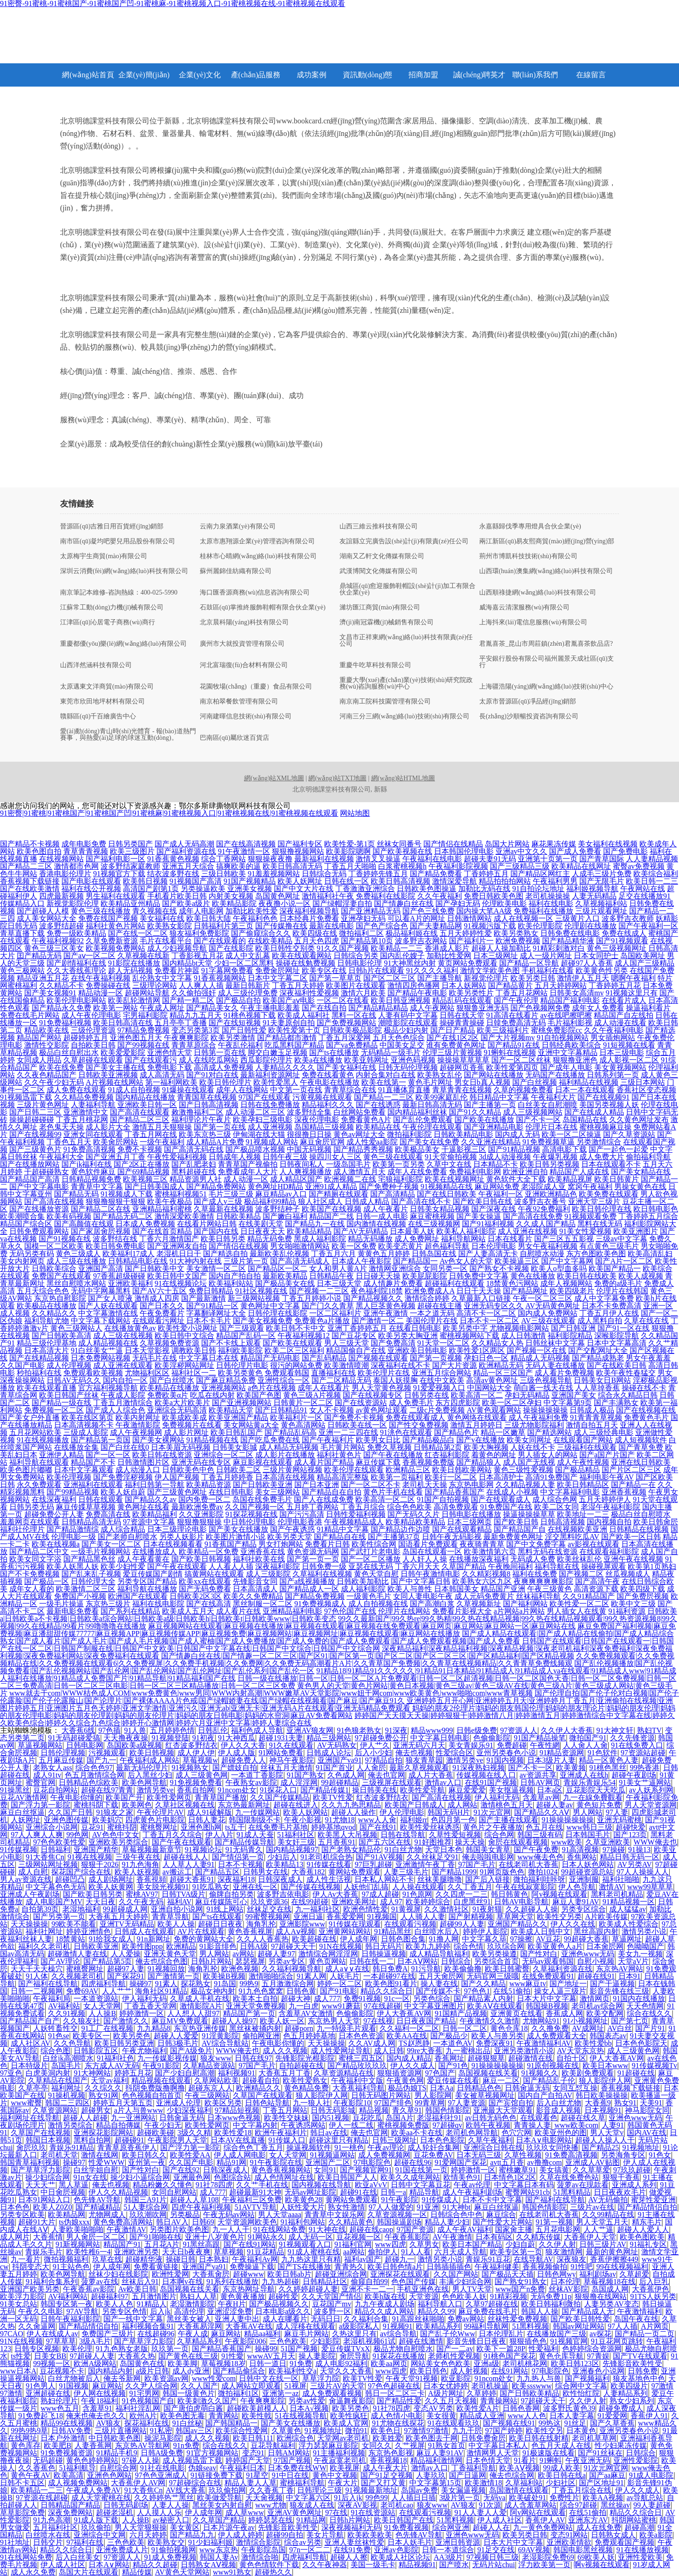 The height and width of the screenshot is (2576, 679). I want to click on 四虎最新视频, so click(61, 896).